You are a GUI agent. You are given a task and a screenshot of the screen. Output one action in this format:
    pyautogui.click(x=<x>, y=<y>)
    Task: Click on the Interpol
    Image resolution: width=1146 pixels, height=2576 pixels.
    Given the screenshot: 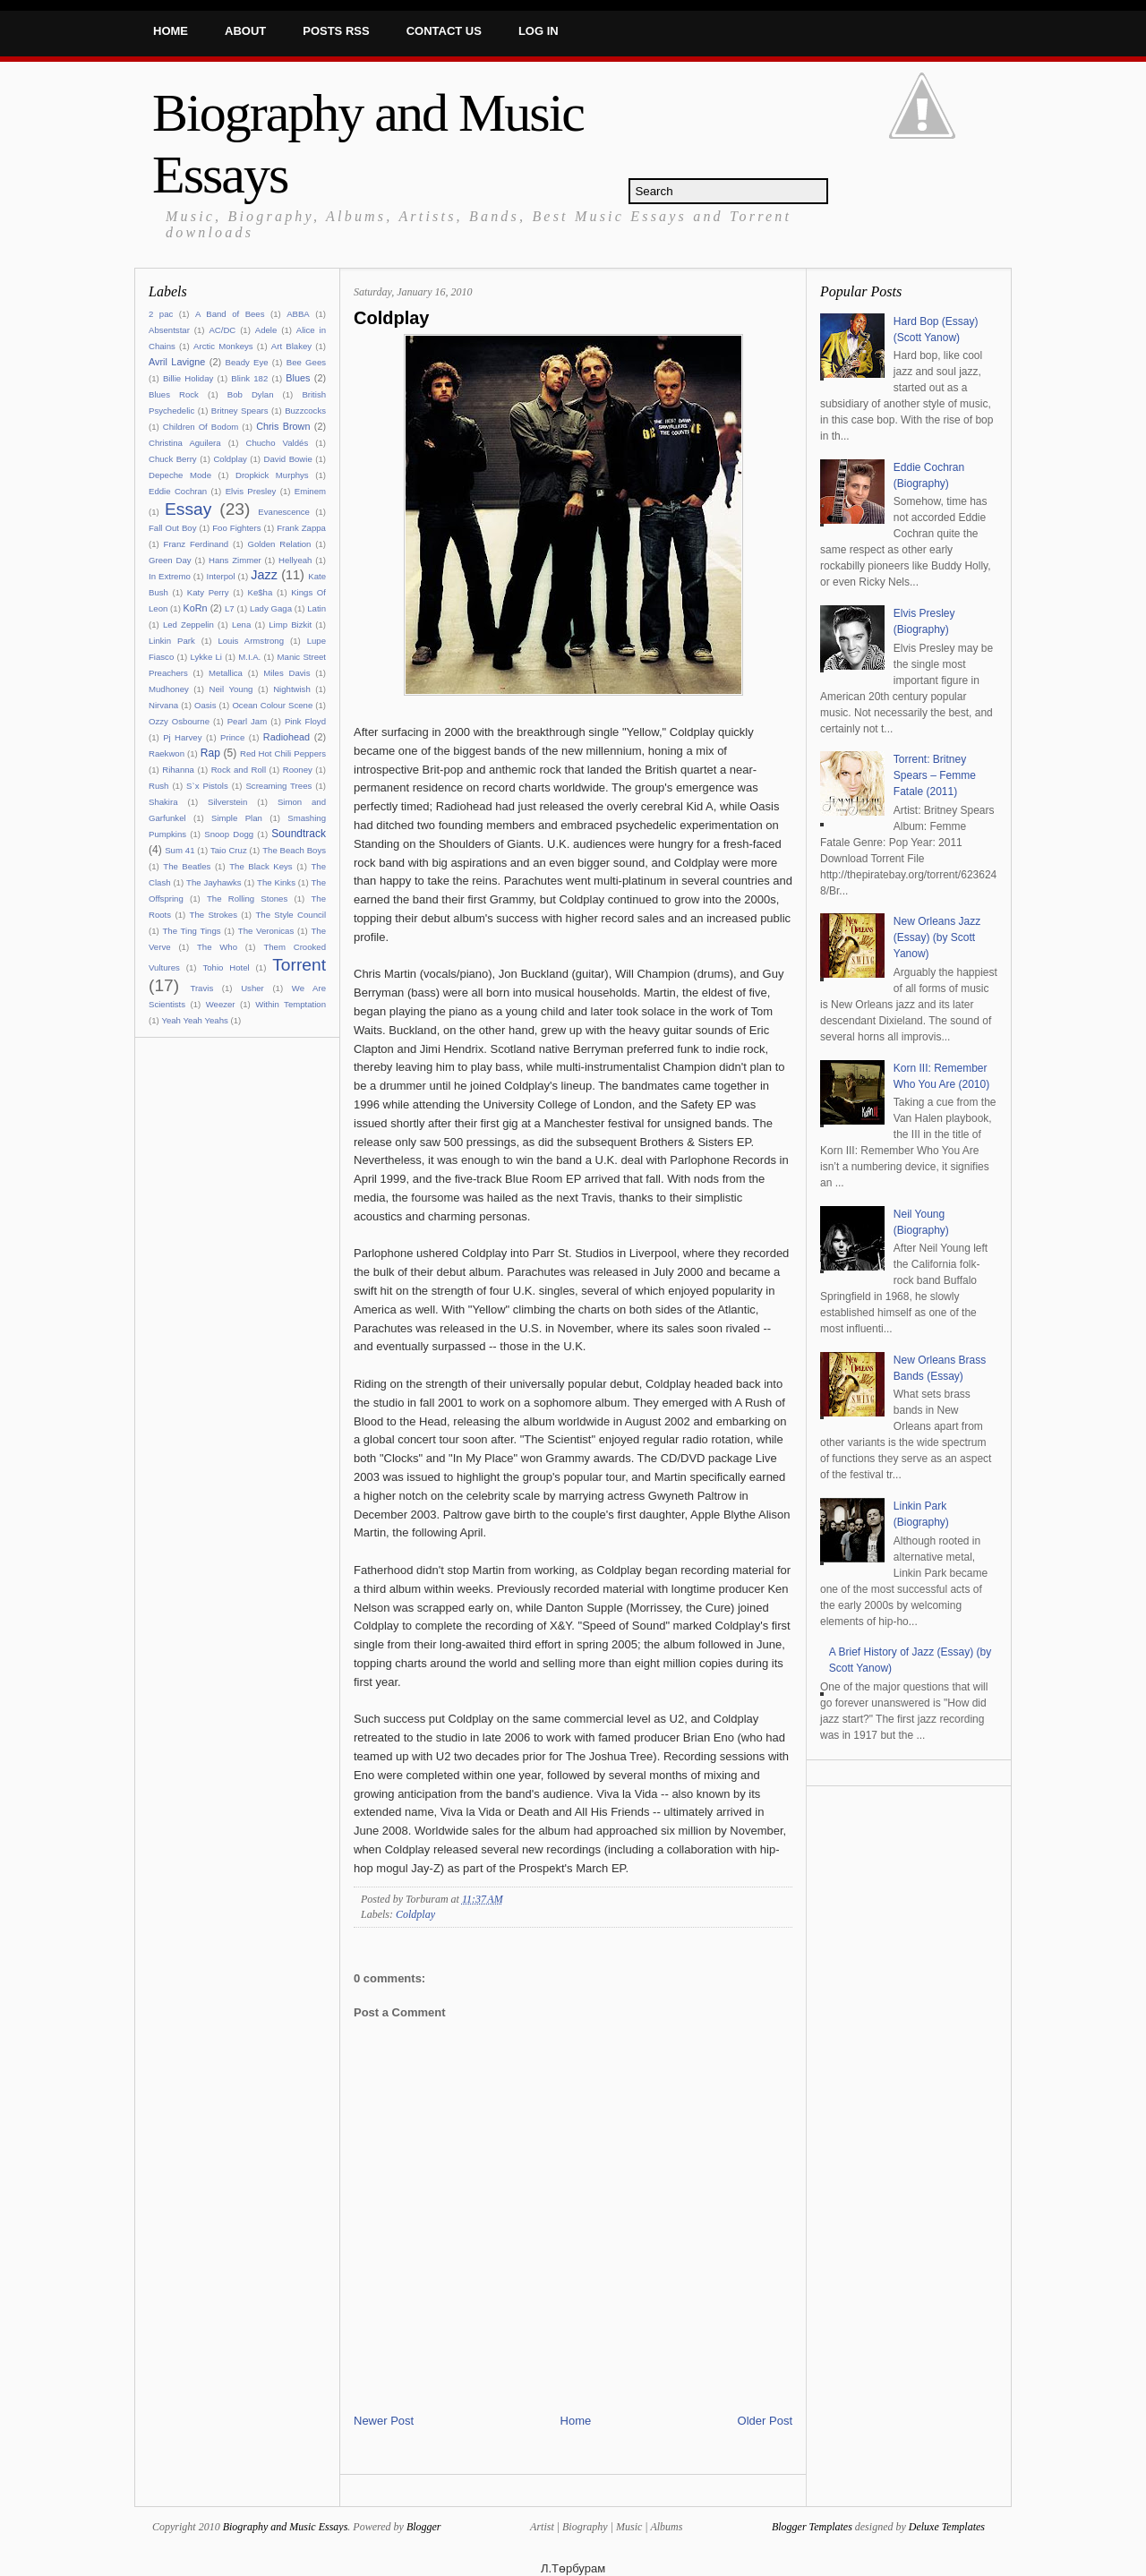 What is the action you would take?
    pyautogui.click(x=221, y=576)
    